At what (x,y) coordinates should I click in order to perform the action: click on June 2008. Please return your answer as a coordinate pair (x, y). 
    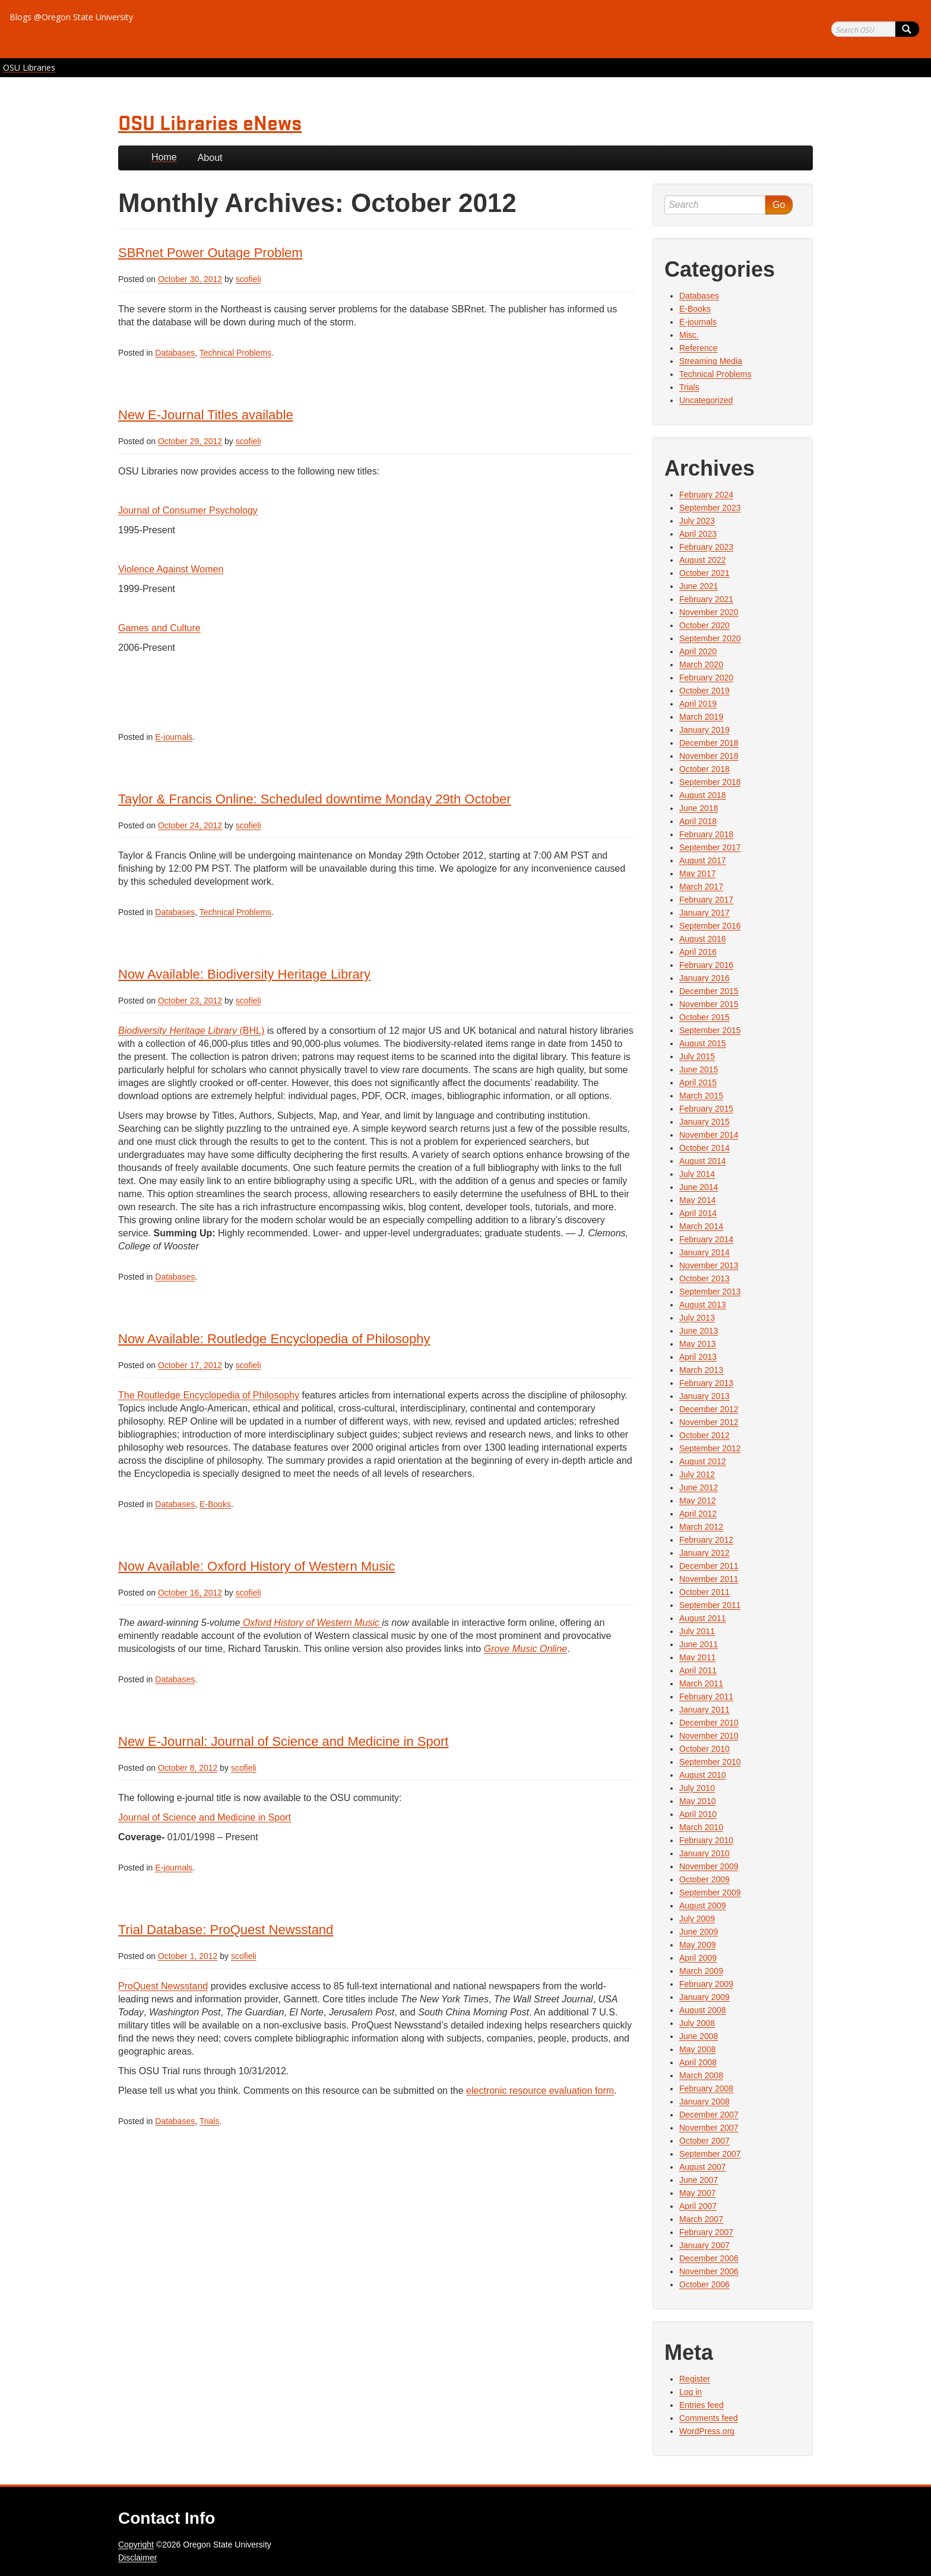
    Looking at the image, I should click on (698, 2036).